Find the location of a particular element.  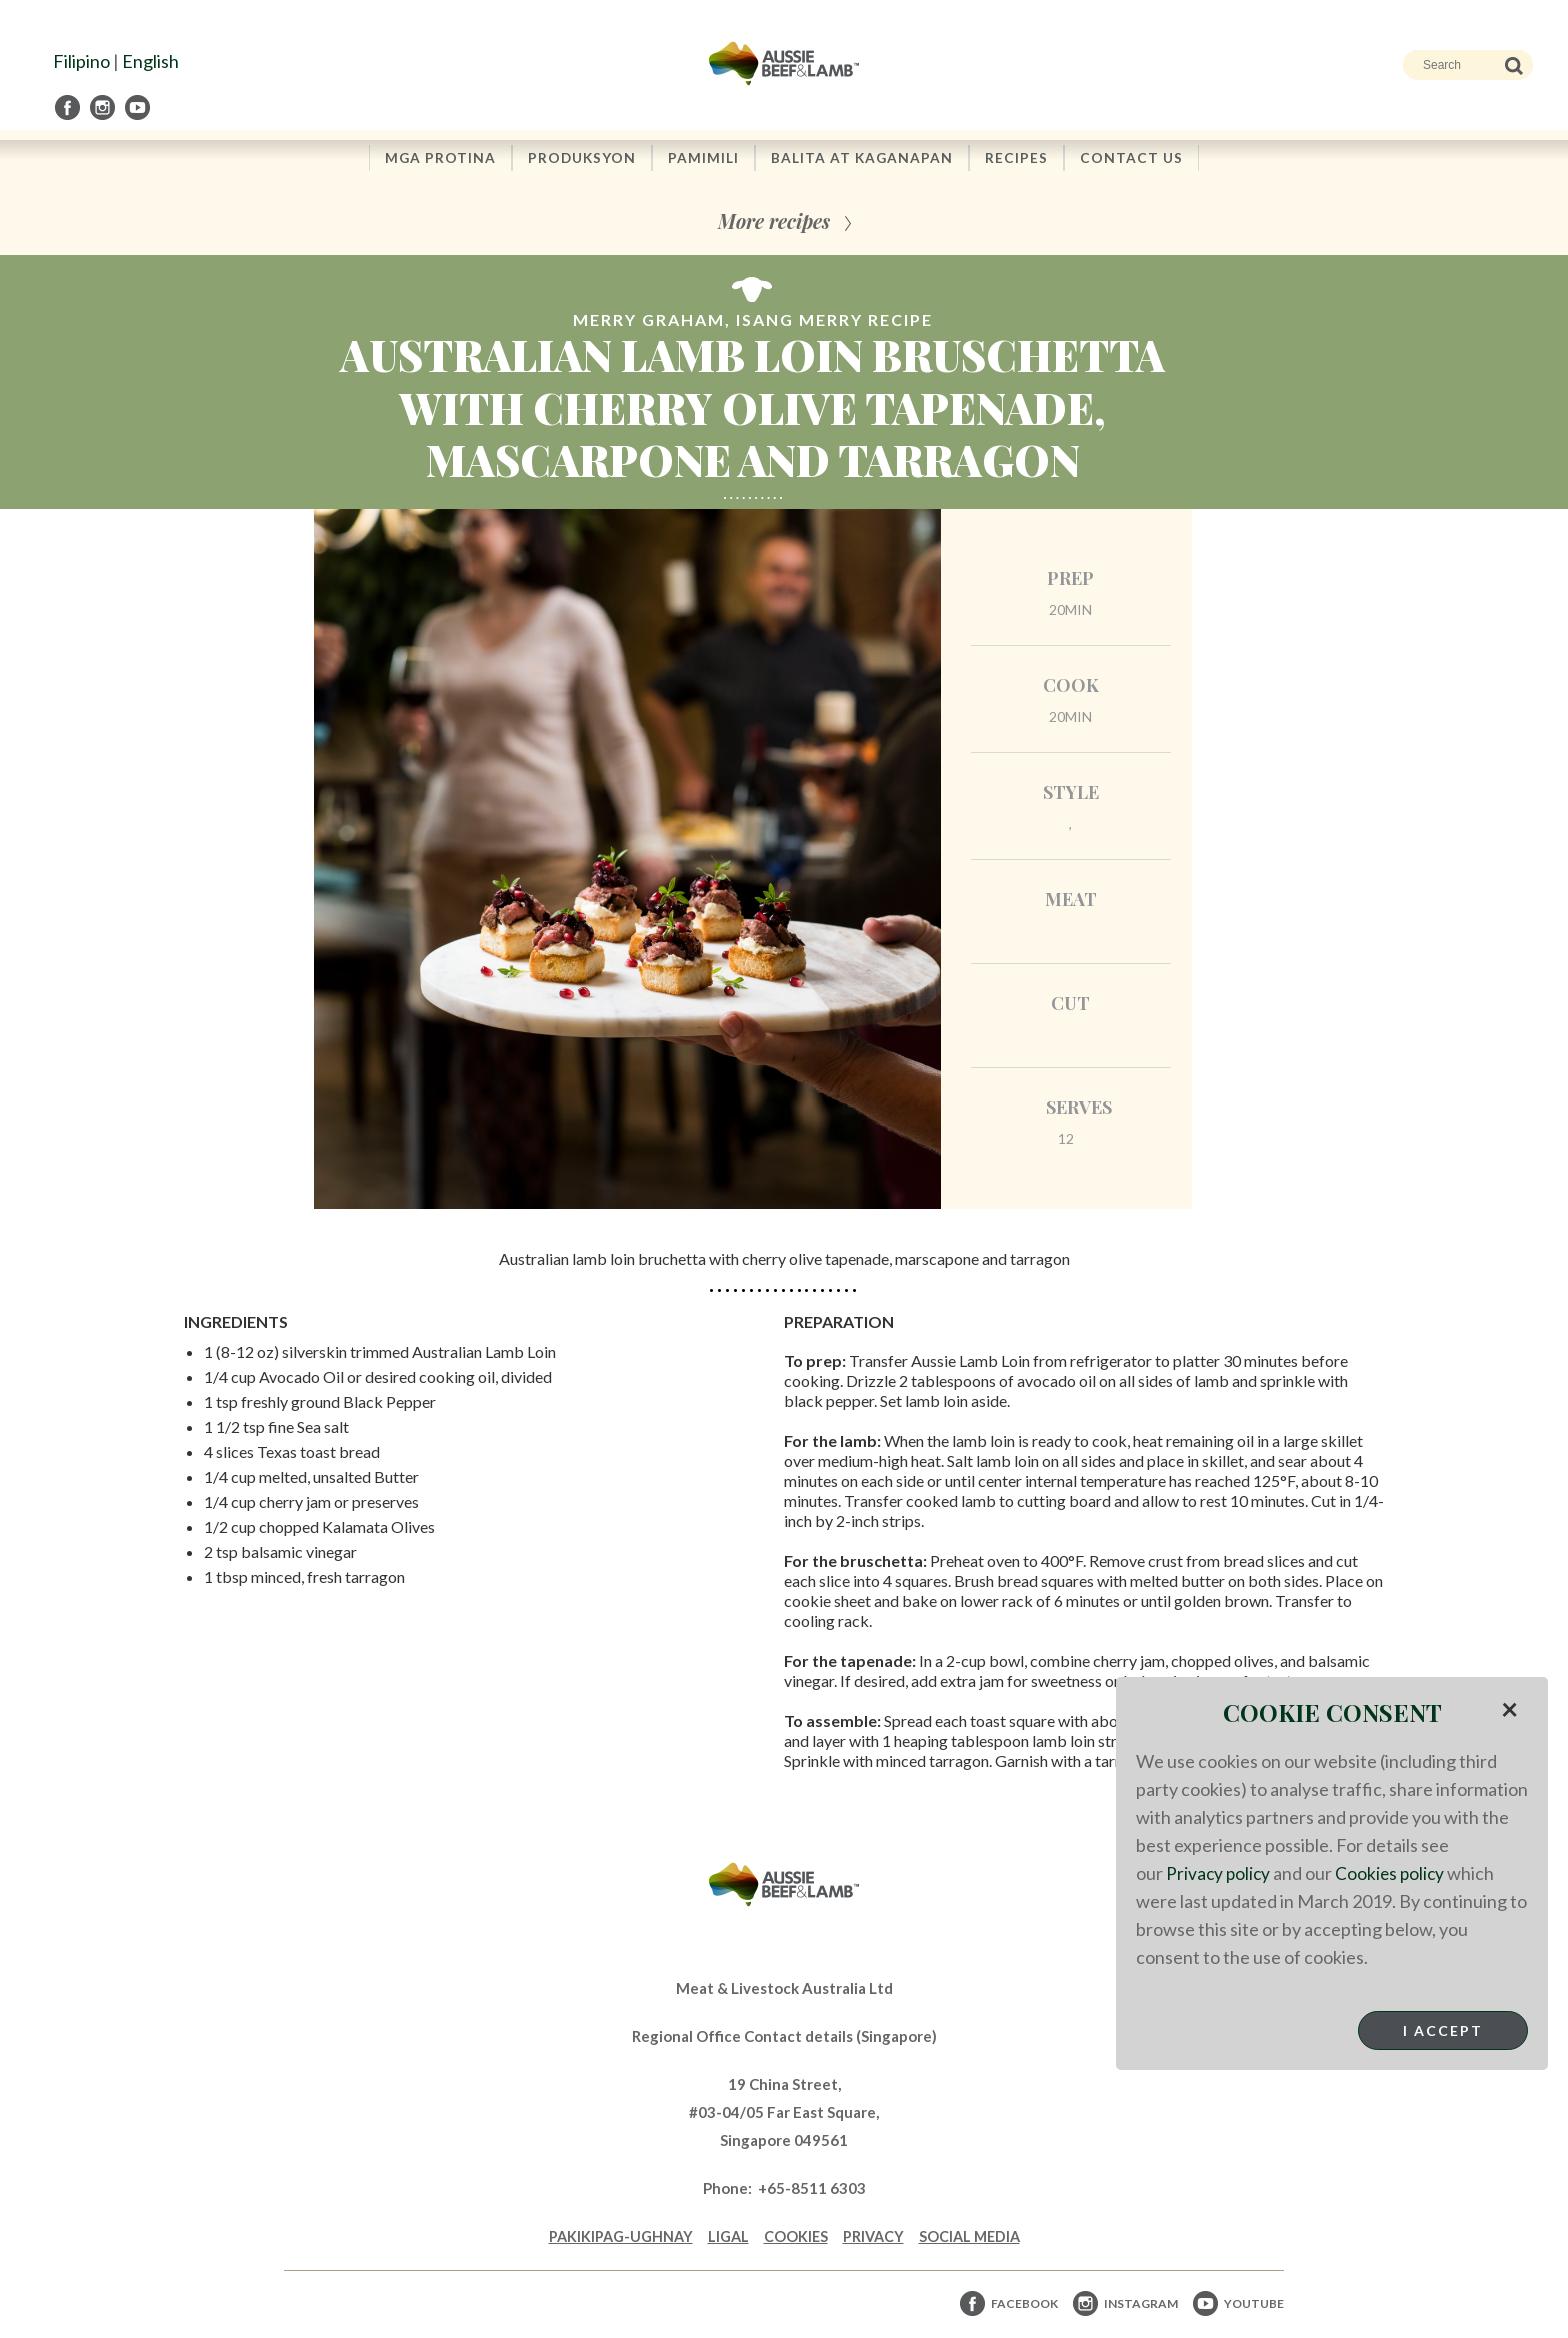

Cookies policy is located at coordinates (1394, 1873).